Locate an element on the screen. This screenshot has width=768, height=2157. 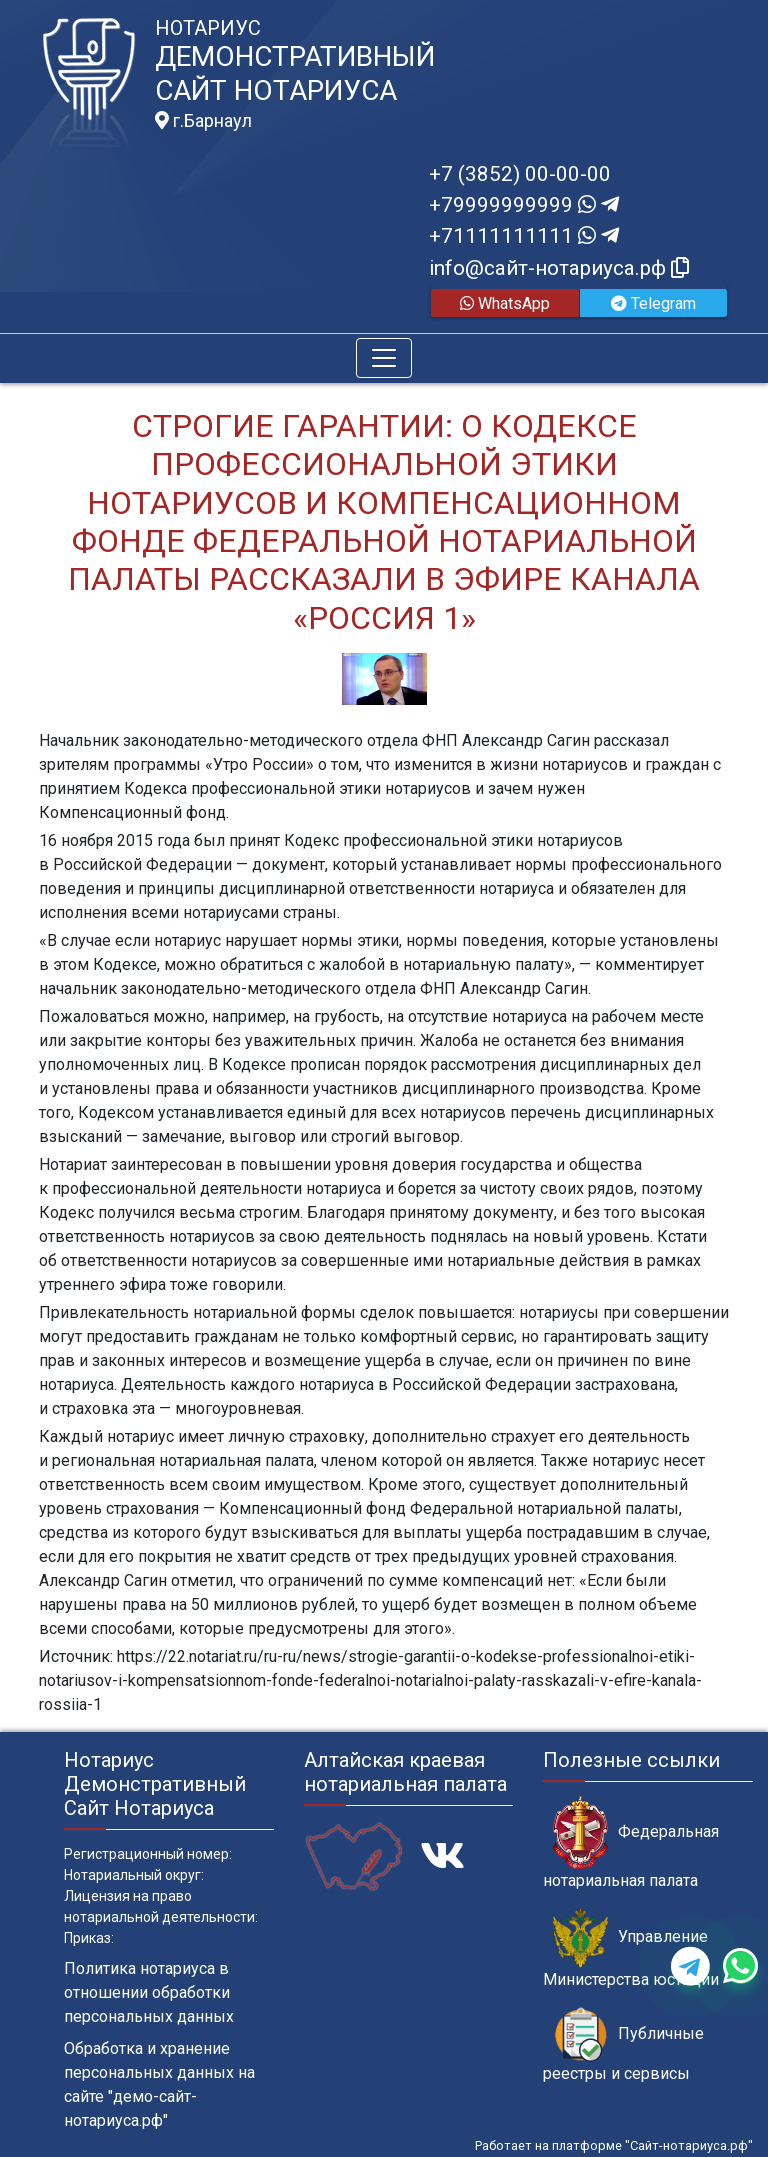
Управление Министерства юстиции is located at coordinates (631, 1948).